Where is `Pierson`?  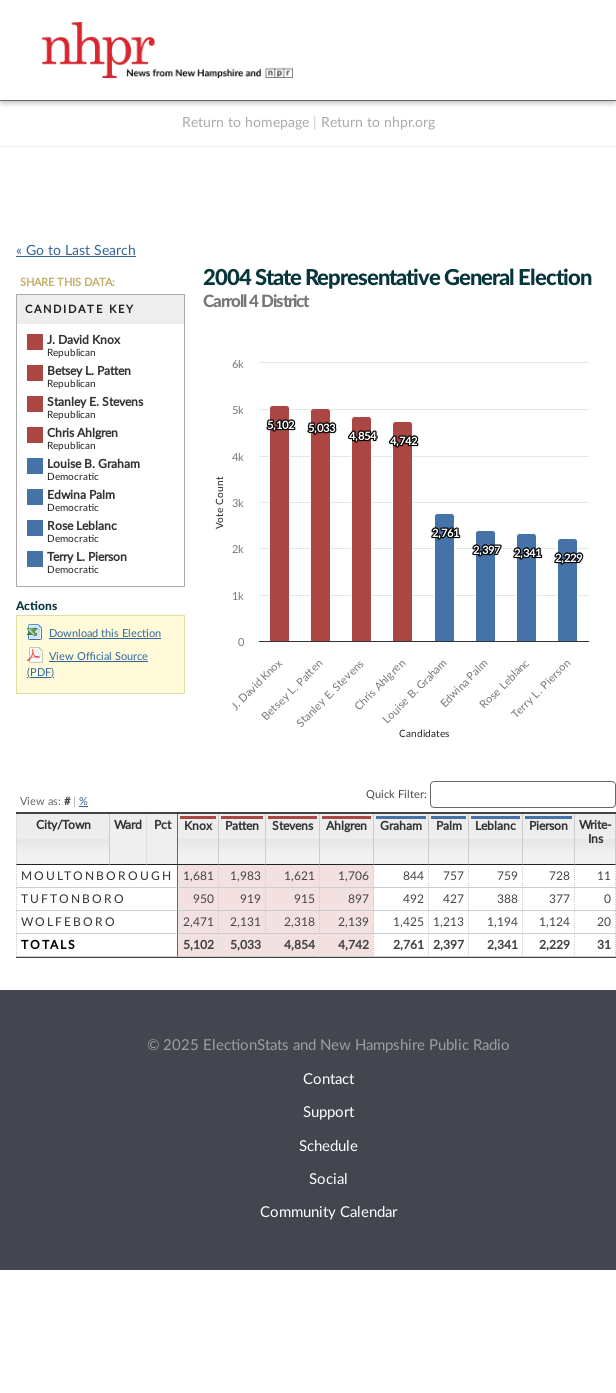 Pierson is located at coordinates (548, 826).